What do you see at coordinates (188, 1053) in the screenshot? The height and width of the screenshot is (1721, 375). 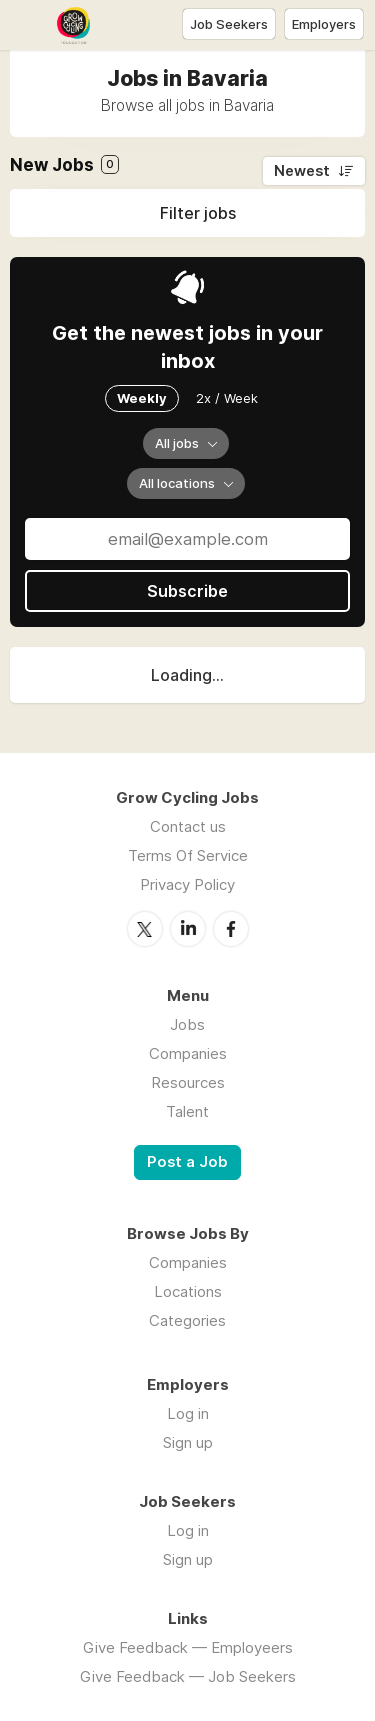 I see `Companies` at bounding box center [188, 1053].